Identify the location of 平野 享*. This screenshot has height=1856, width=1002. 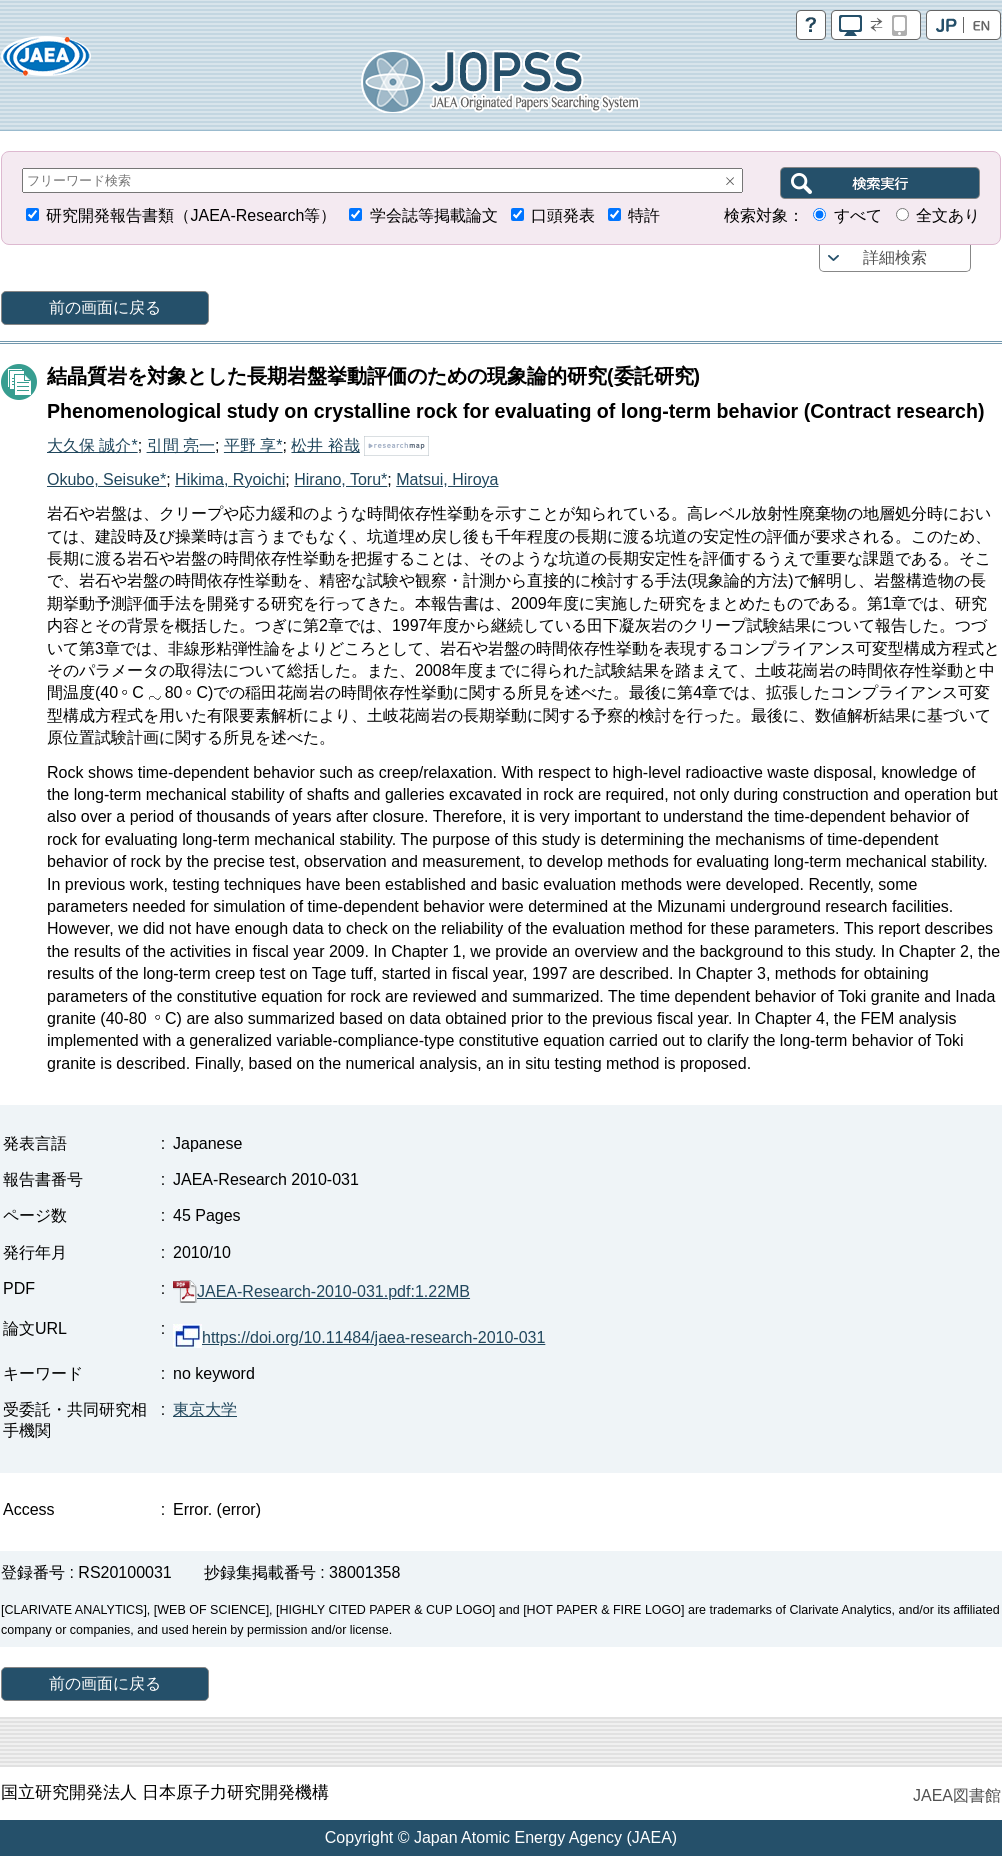
(253, 445).